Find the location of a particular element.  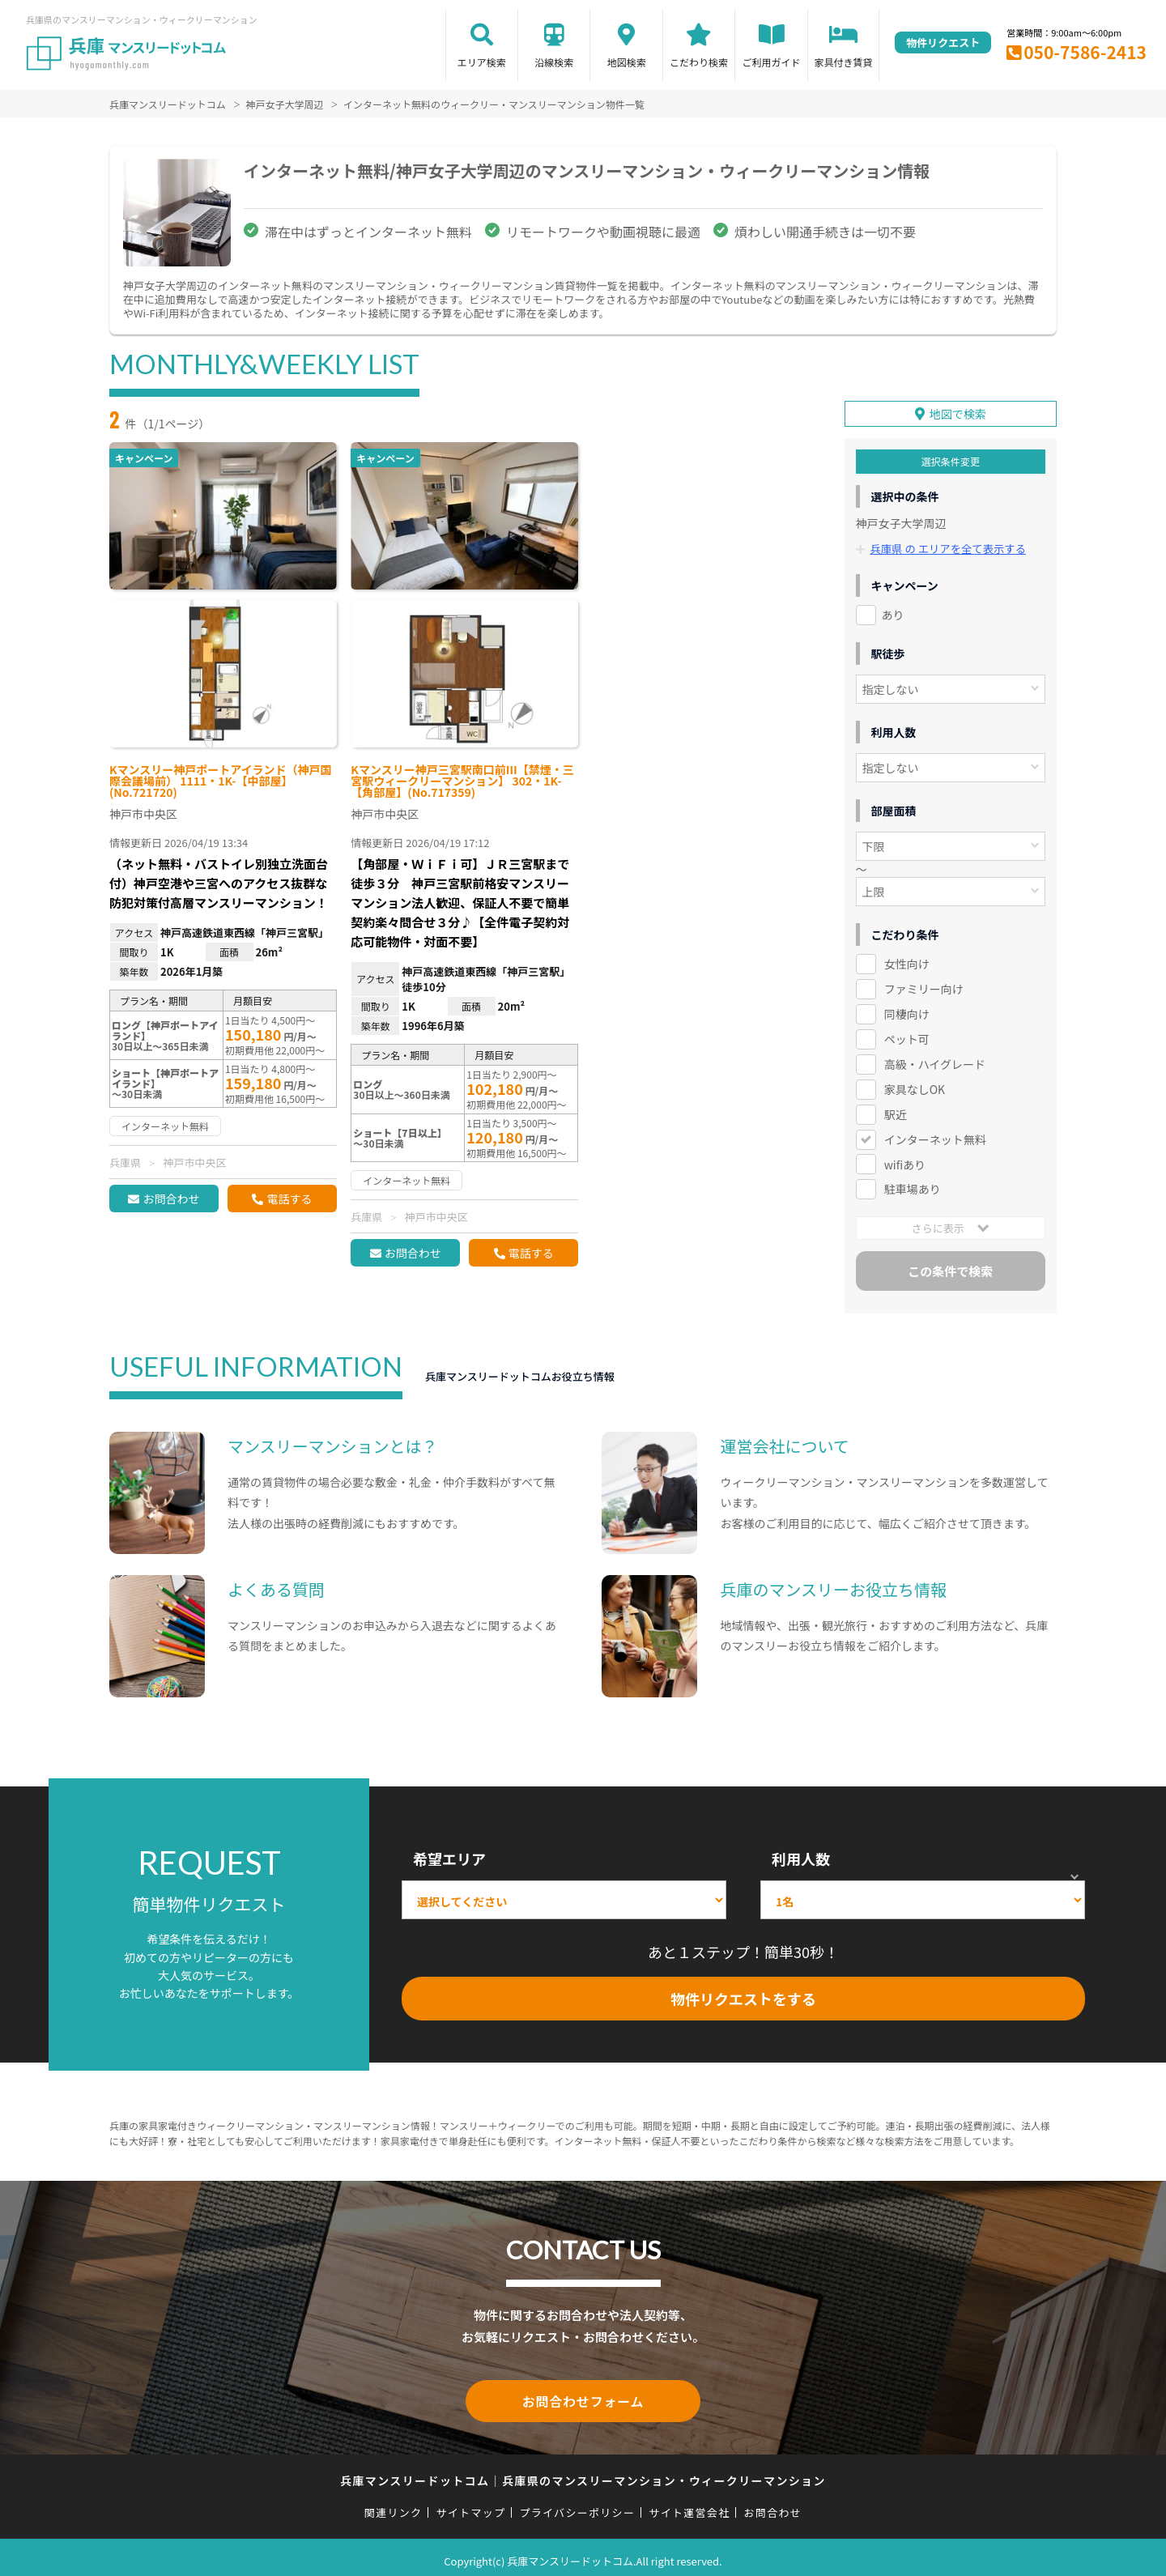

沿線検索 is located at coordinates (553, 62).